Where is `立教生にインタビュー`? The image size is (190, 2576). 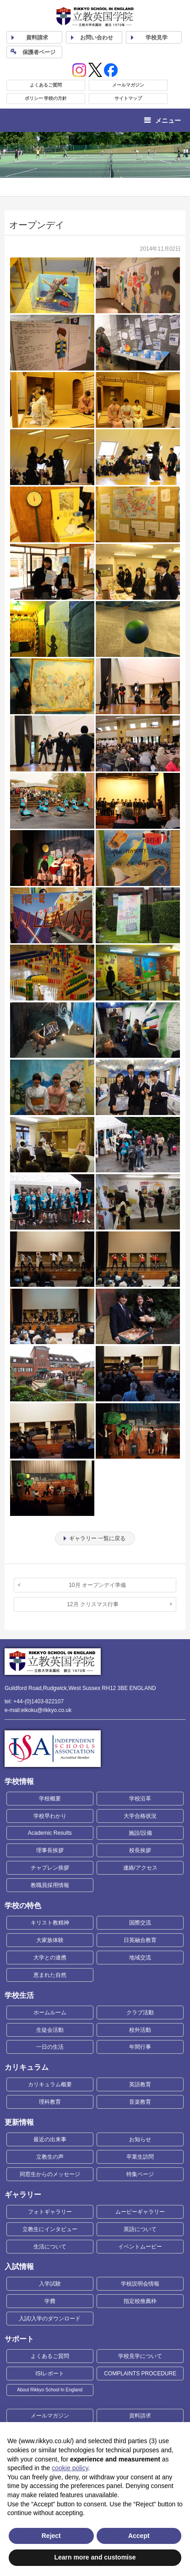
立教生にインタビュー is located at coordinates (49, 2229).